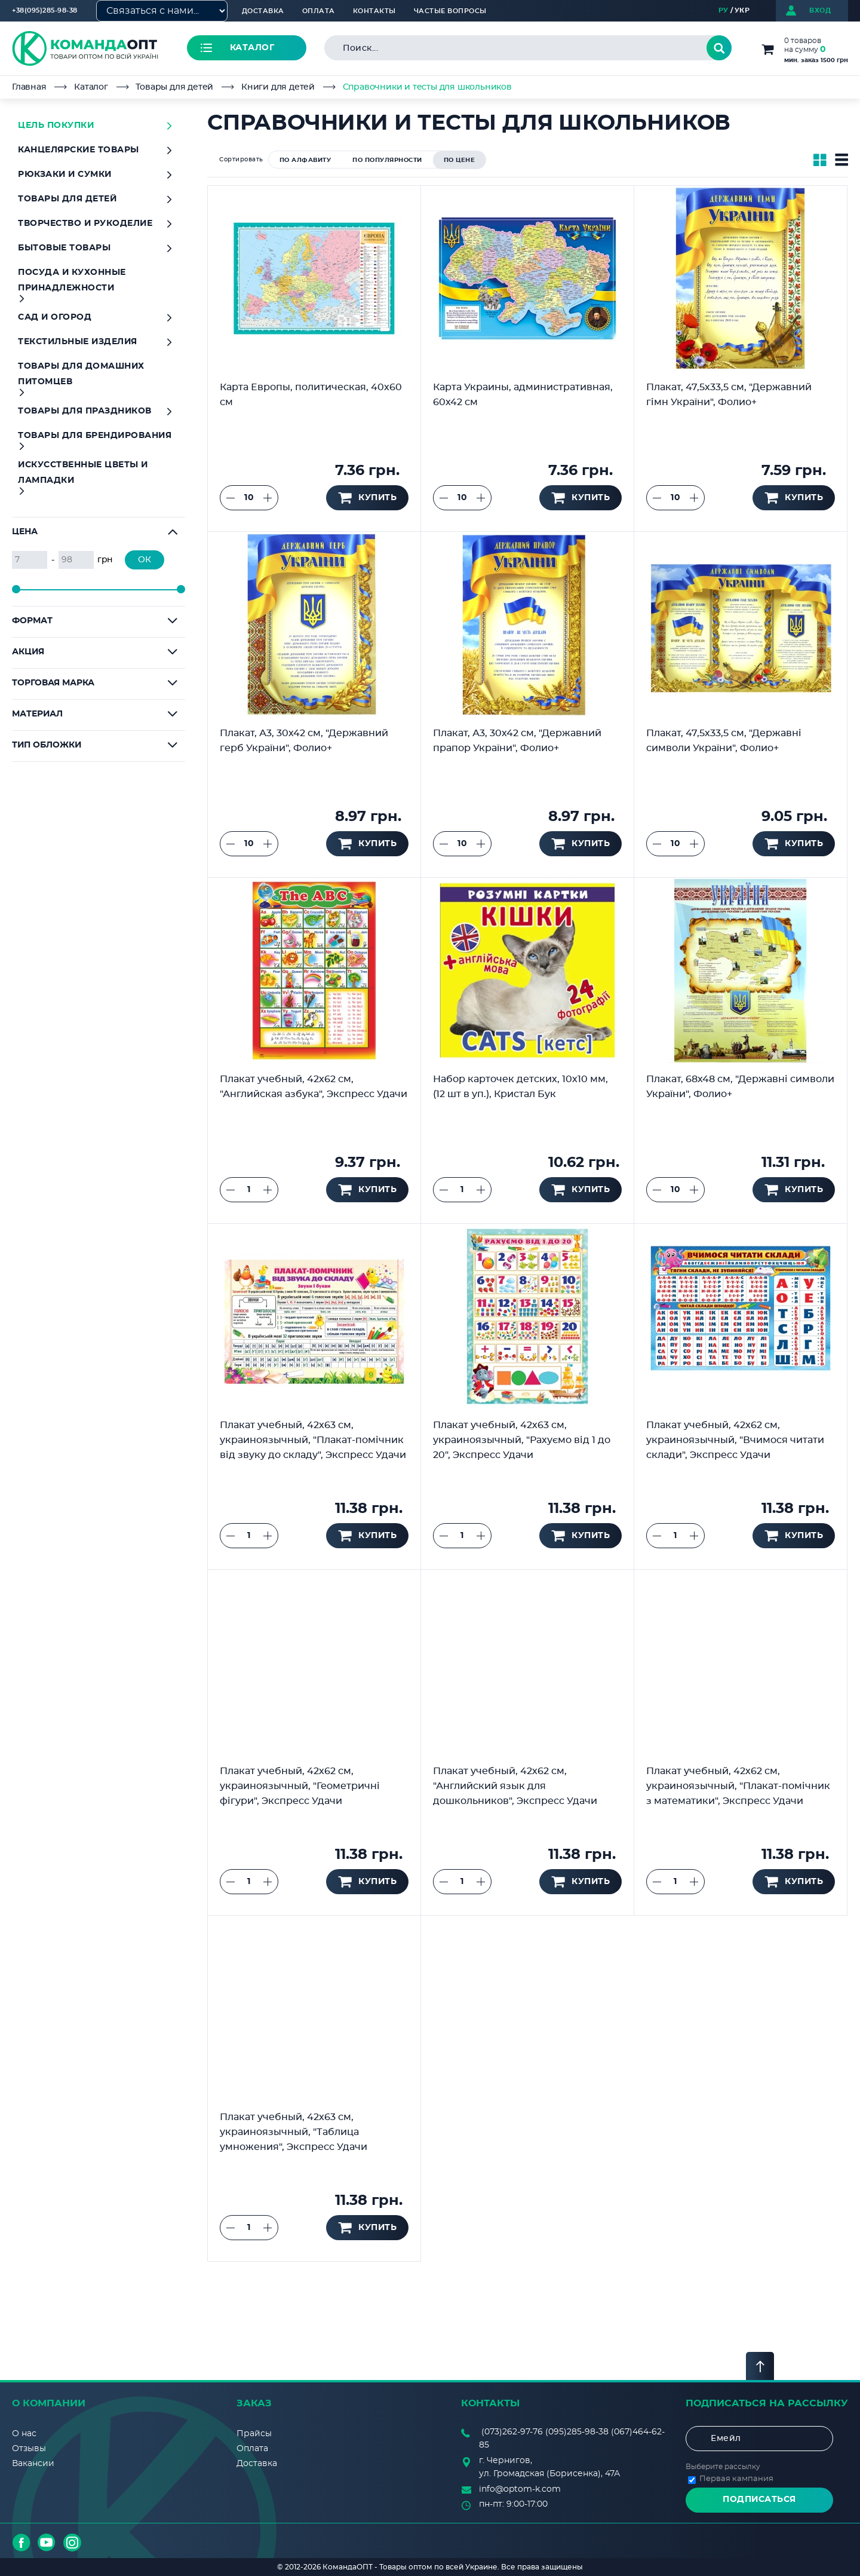 The width and height of the screenshot is (860, 2576). Describe the element at coordinates (512, 2432) in the screenshot. I see `(073)262-97-76` at that location.